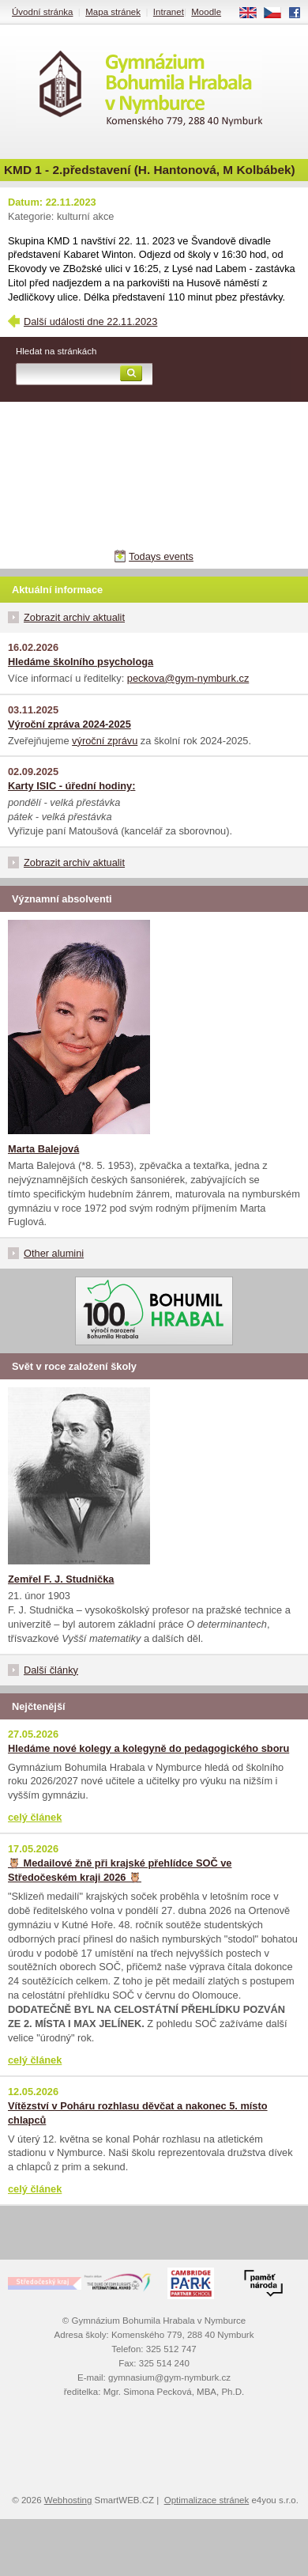  Describe the element at coordinates (42, 12) in the screenshot. I see `Úvodní stránka` at that location.